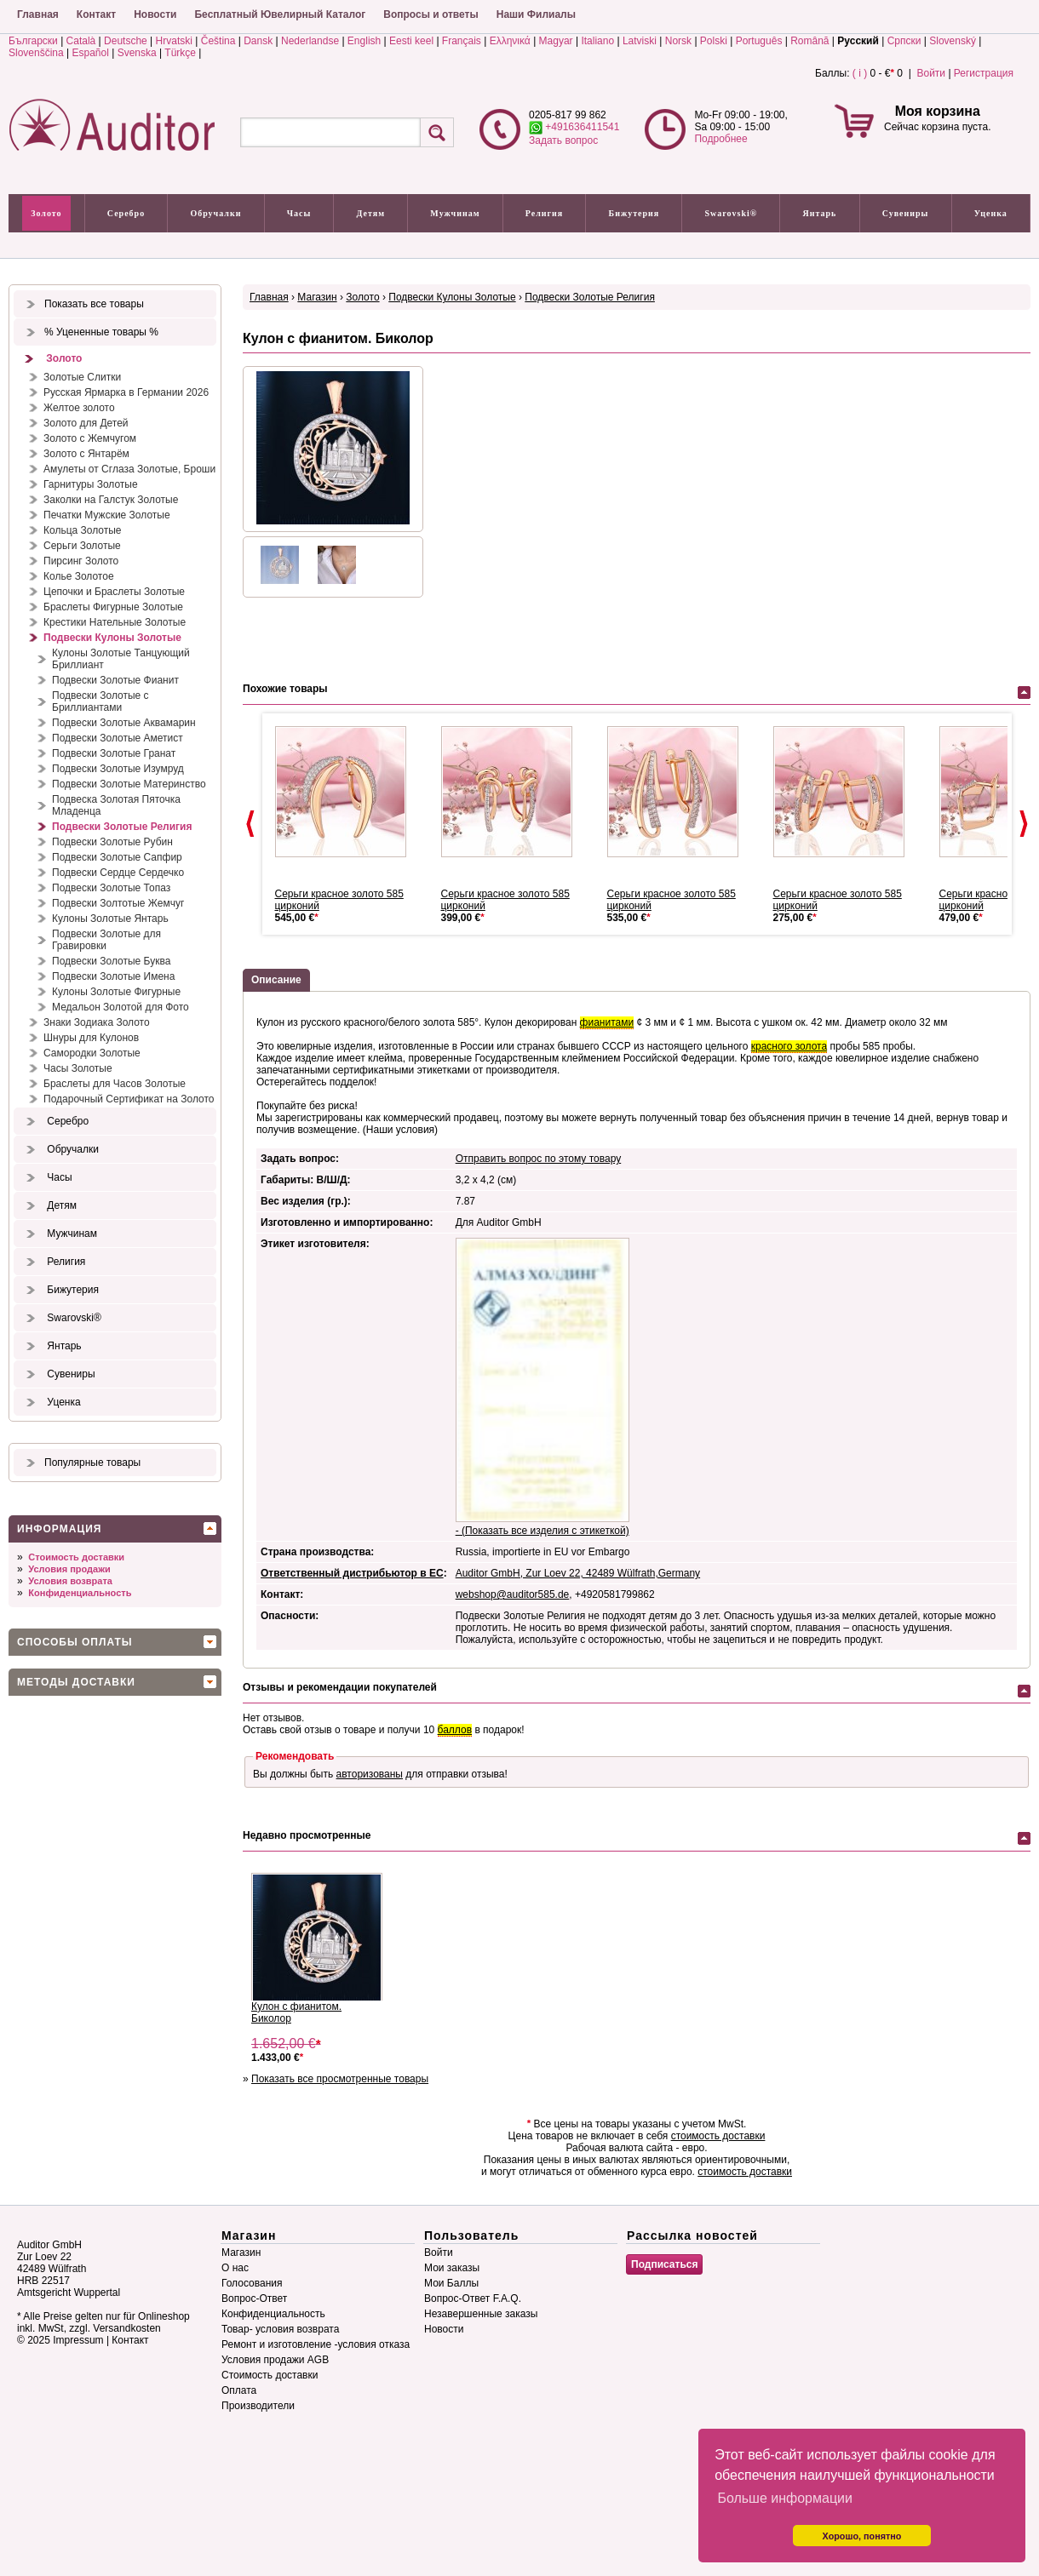 This screenshot has height=2576, width=1039. What do you see at coordinates (430, 14) in the screenshot?
I see `Вопросы и ответы` at bounding box center [430, 14].